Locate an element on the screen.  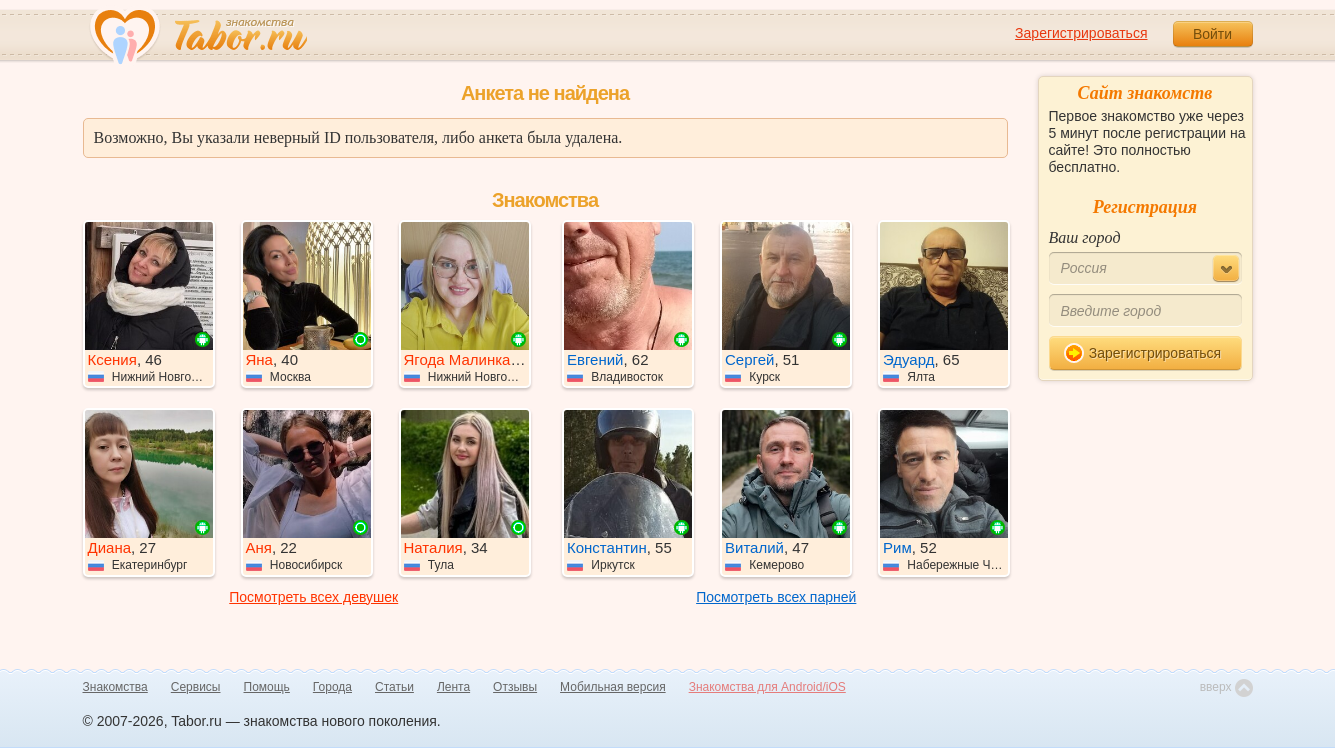
Посмотреть всех девушек is located at coordinates (313, 597).